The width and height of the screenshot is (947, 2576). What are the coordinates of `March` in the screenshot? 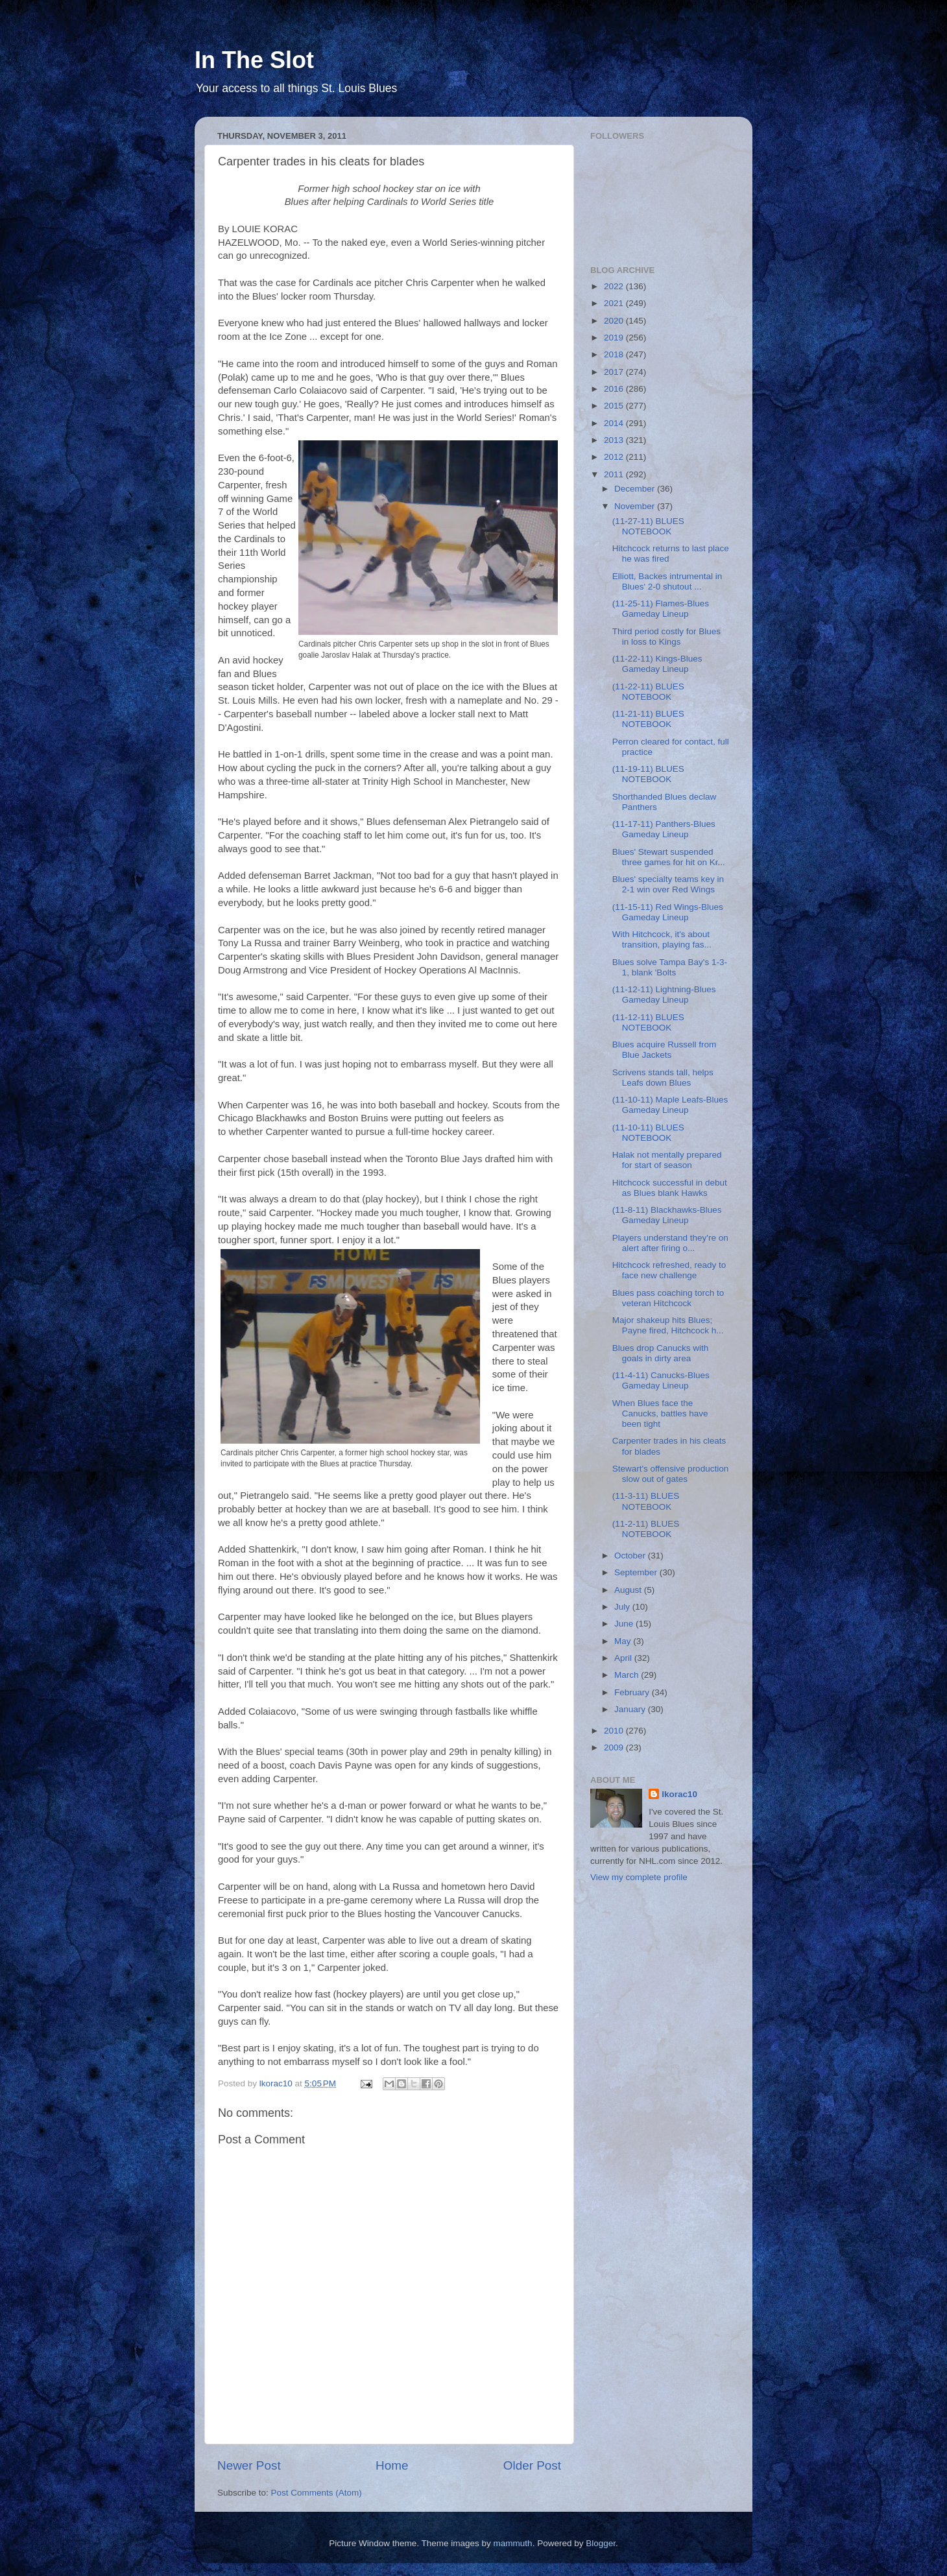 It's located at (627, 1675).